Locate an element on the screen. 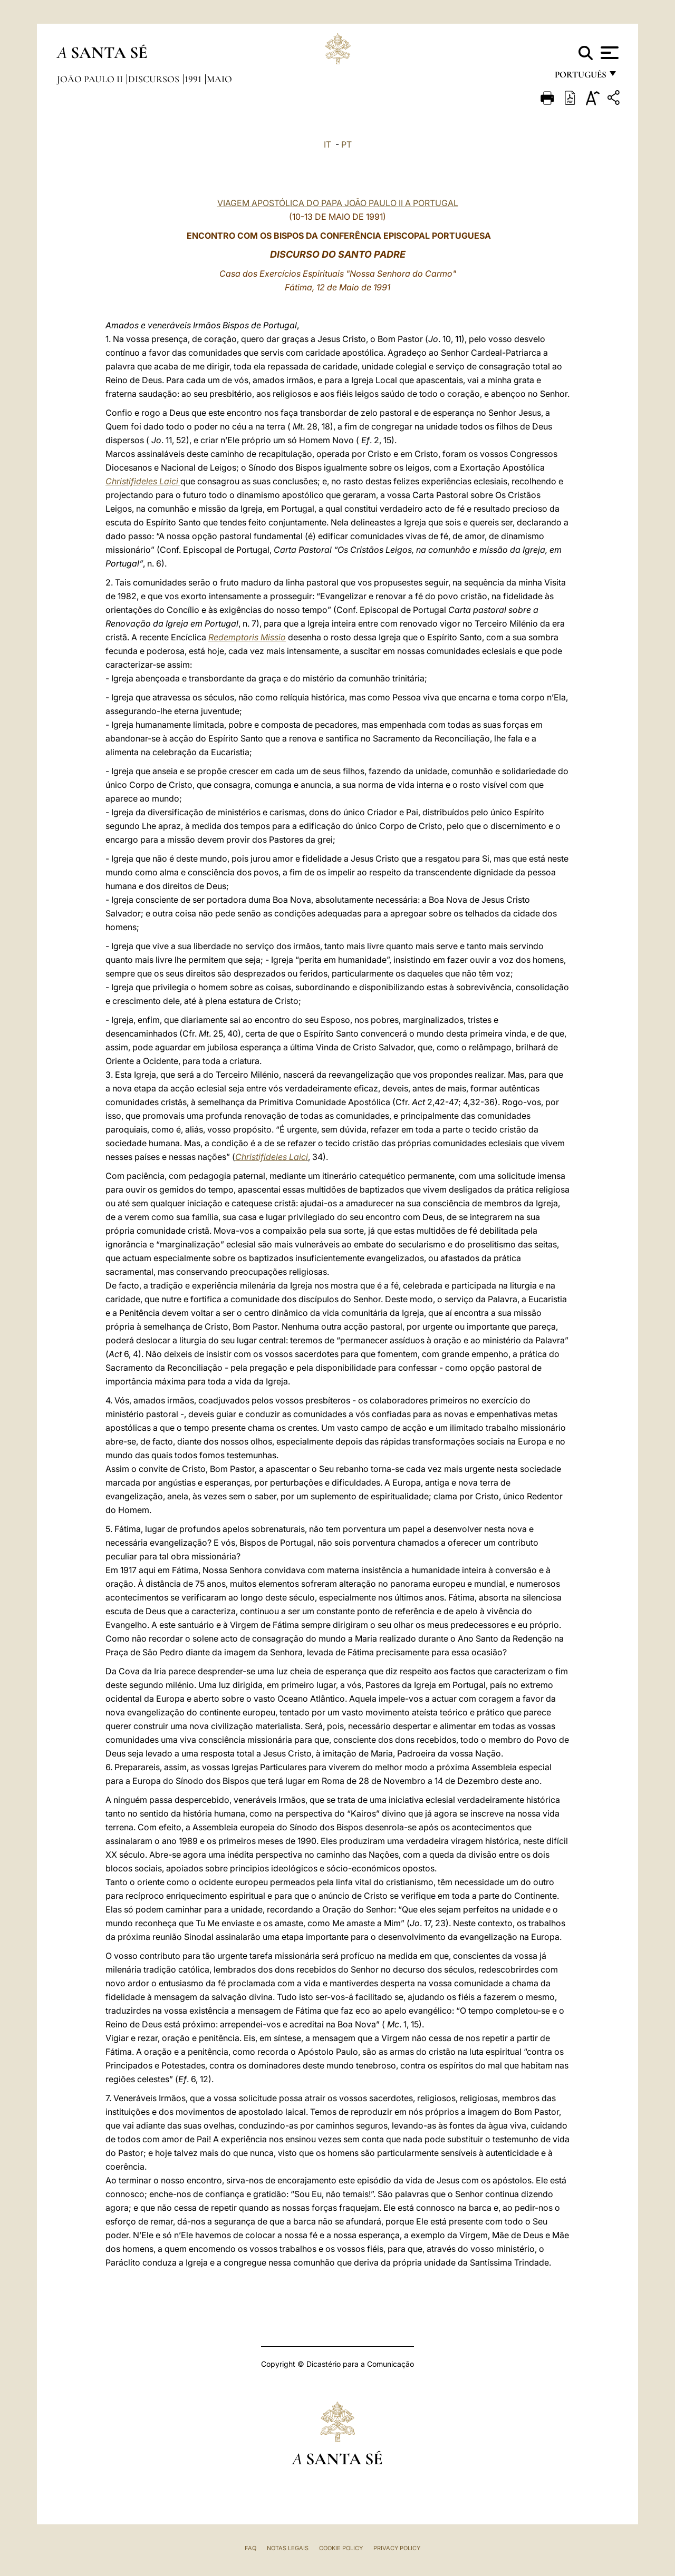 Image resolution: width=675 pixels, height=2576 pixels. João Paulo II is located at coordinates (91, 79).